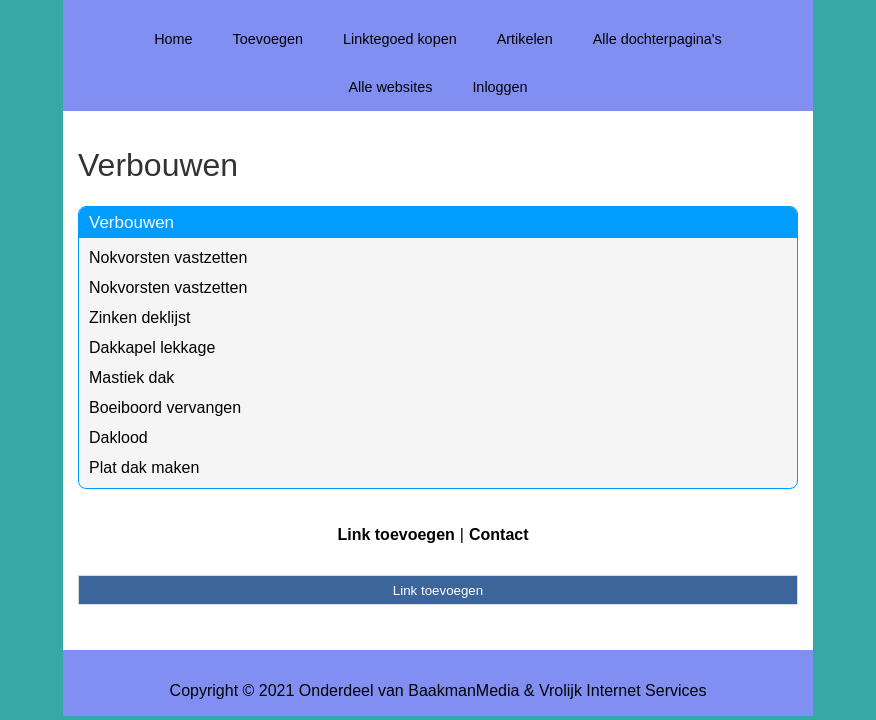  What do you see at coordinates (499, 87) in the screenshot?
I see `Inloggen` at bounding box center [499, 87].